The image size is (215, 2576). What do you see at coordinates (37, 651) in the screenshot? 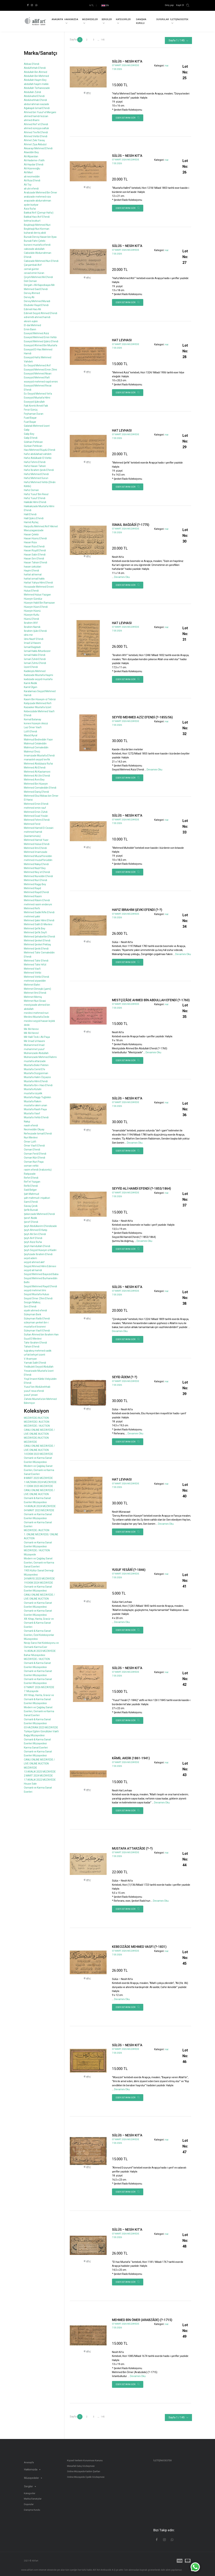
I see `İsmail Hakkı Altunbezer` at bounding box center [37, 651].